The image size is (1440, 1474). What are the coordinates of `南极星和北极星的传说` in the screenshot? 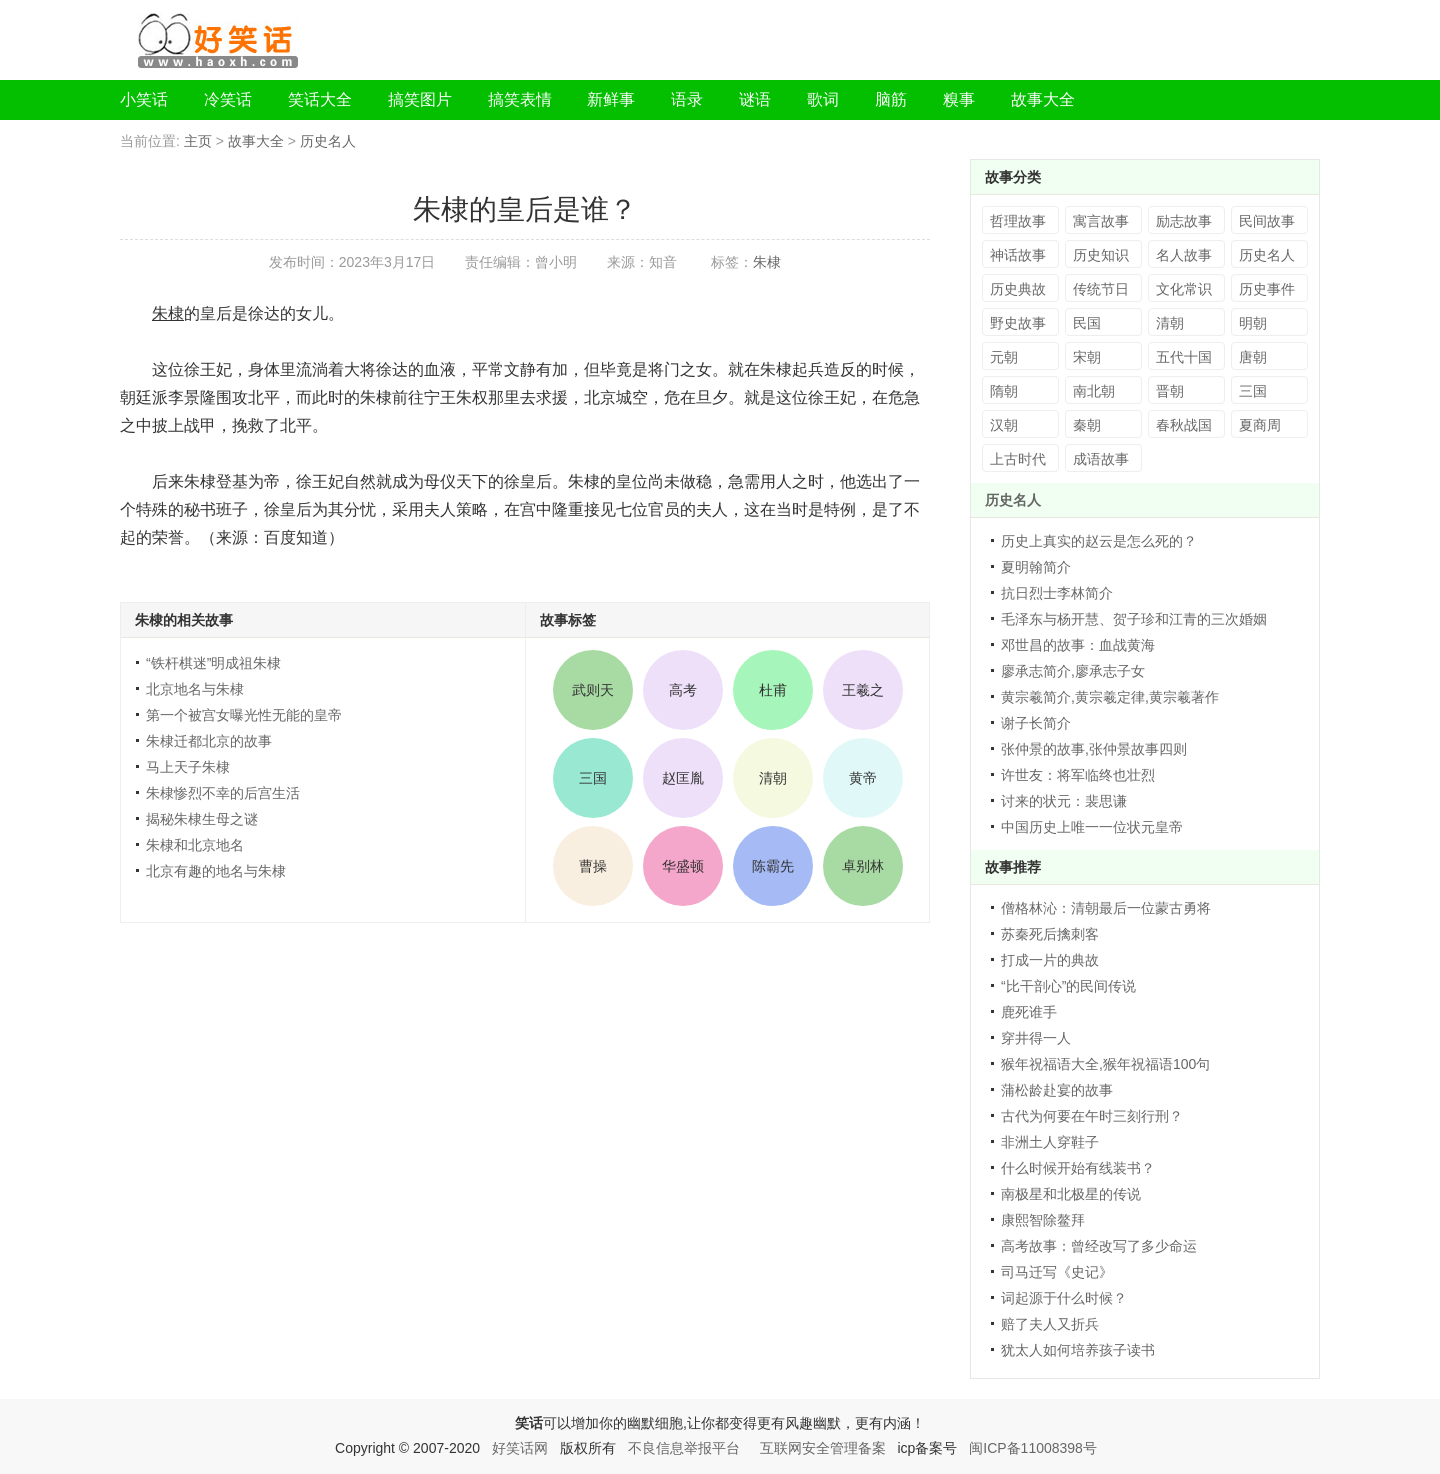 It's located at (1071, 1194).